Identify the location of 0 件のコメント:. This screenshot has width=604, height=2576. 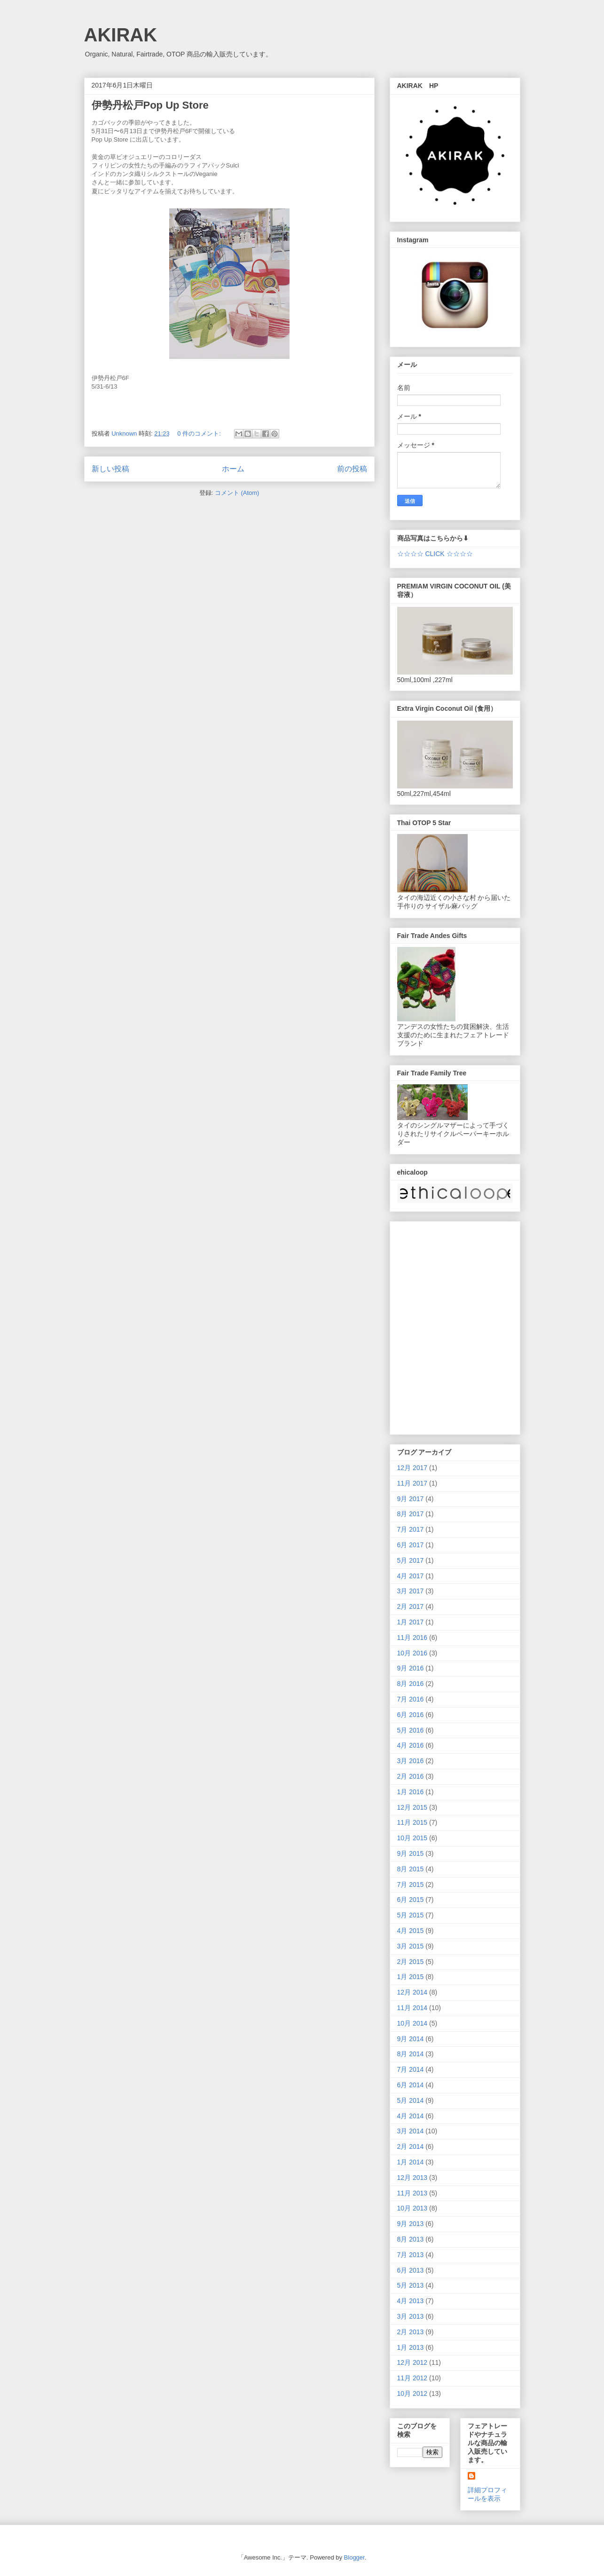
(199, 433).